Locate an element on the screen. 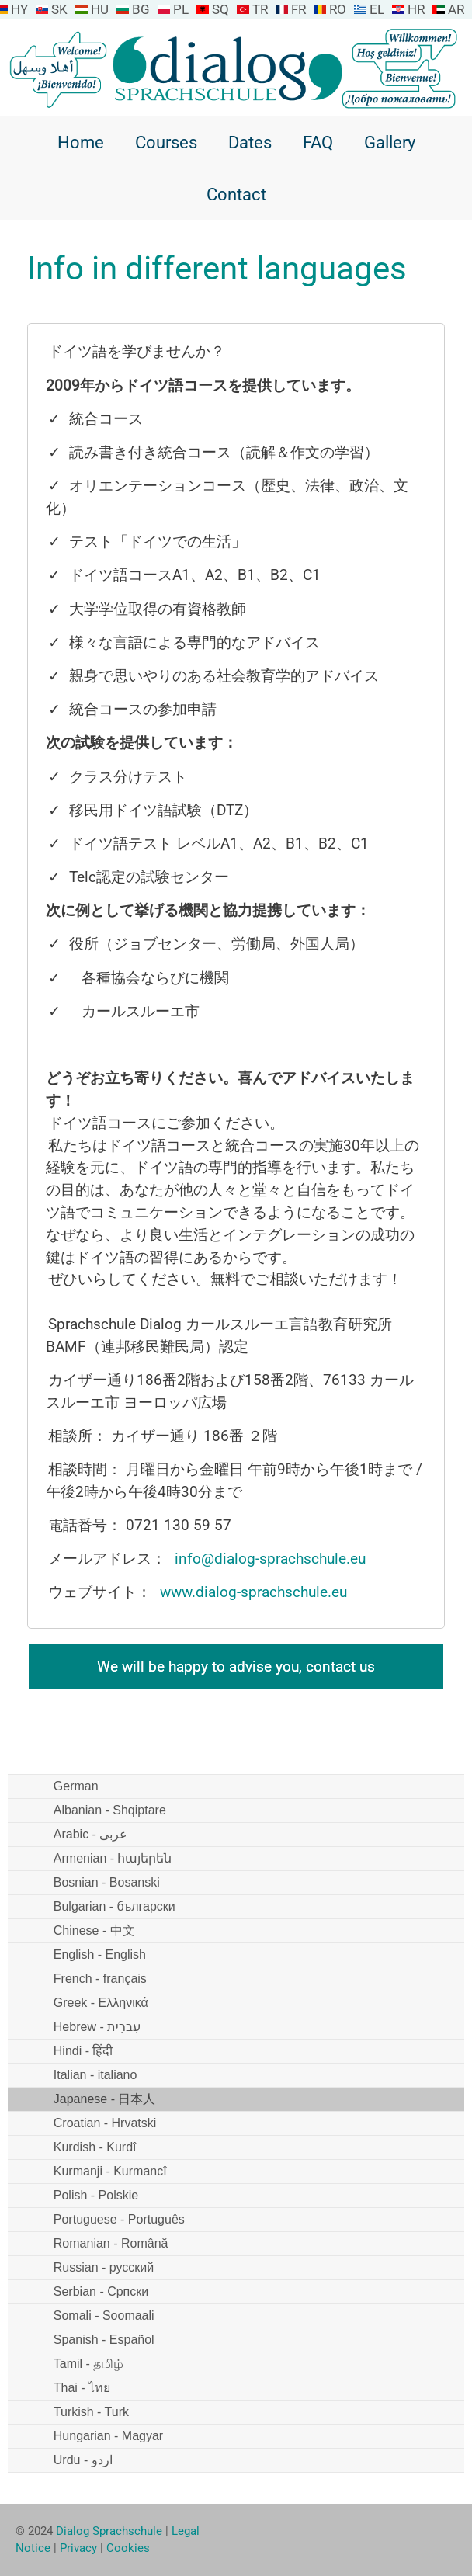 The height and width of the screenshot is (2576, 472). TR is located at coordinates (260, 9).